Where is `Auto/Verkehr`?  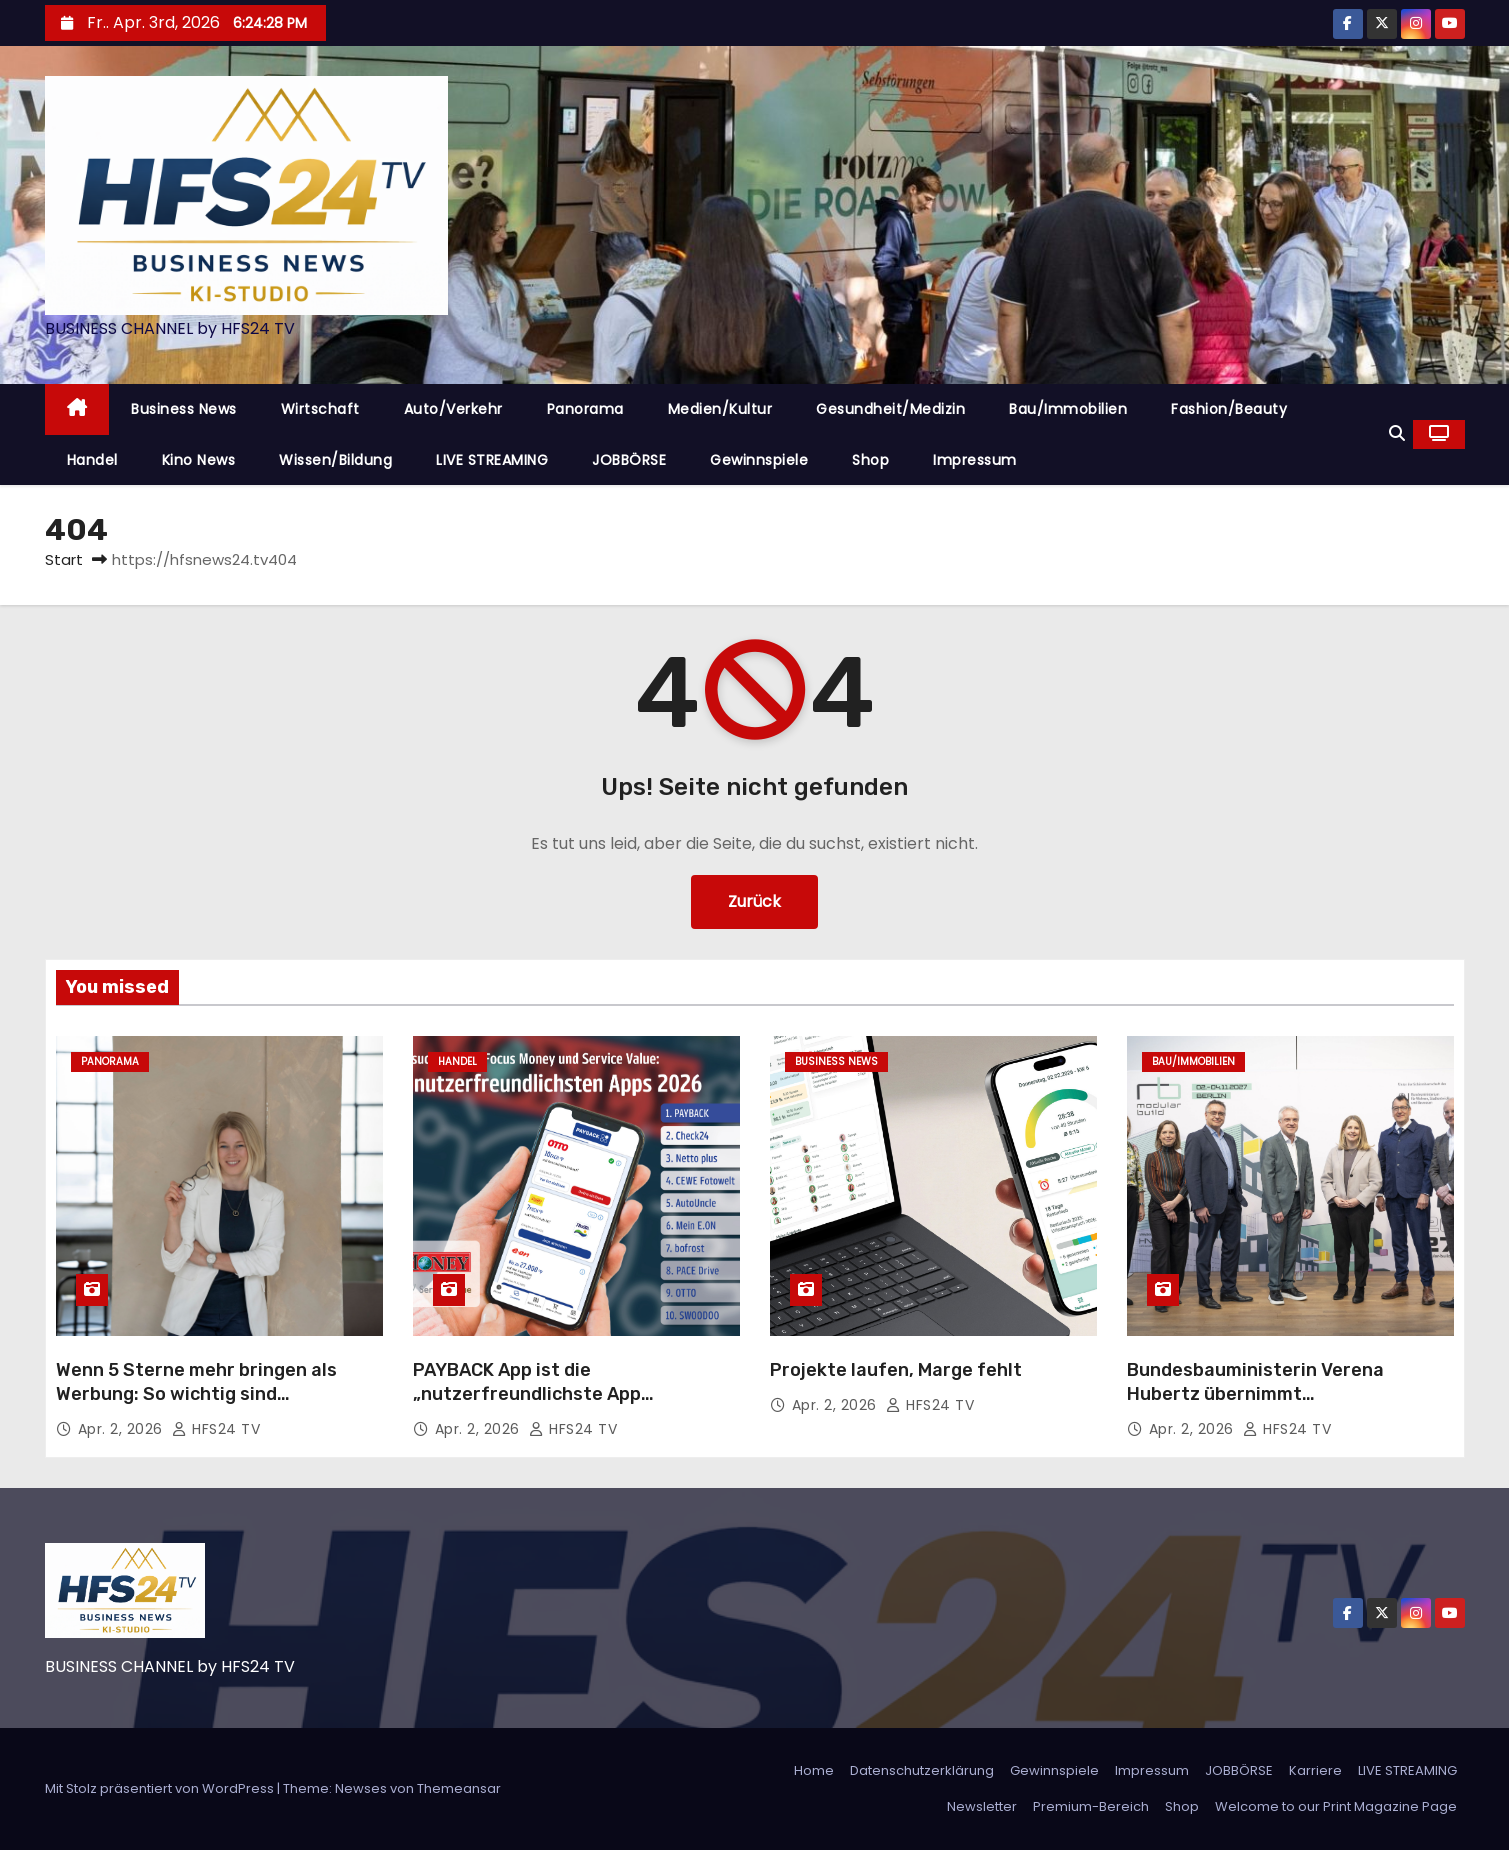
Auto/Verkehr is located at coordinates (453, 409).